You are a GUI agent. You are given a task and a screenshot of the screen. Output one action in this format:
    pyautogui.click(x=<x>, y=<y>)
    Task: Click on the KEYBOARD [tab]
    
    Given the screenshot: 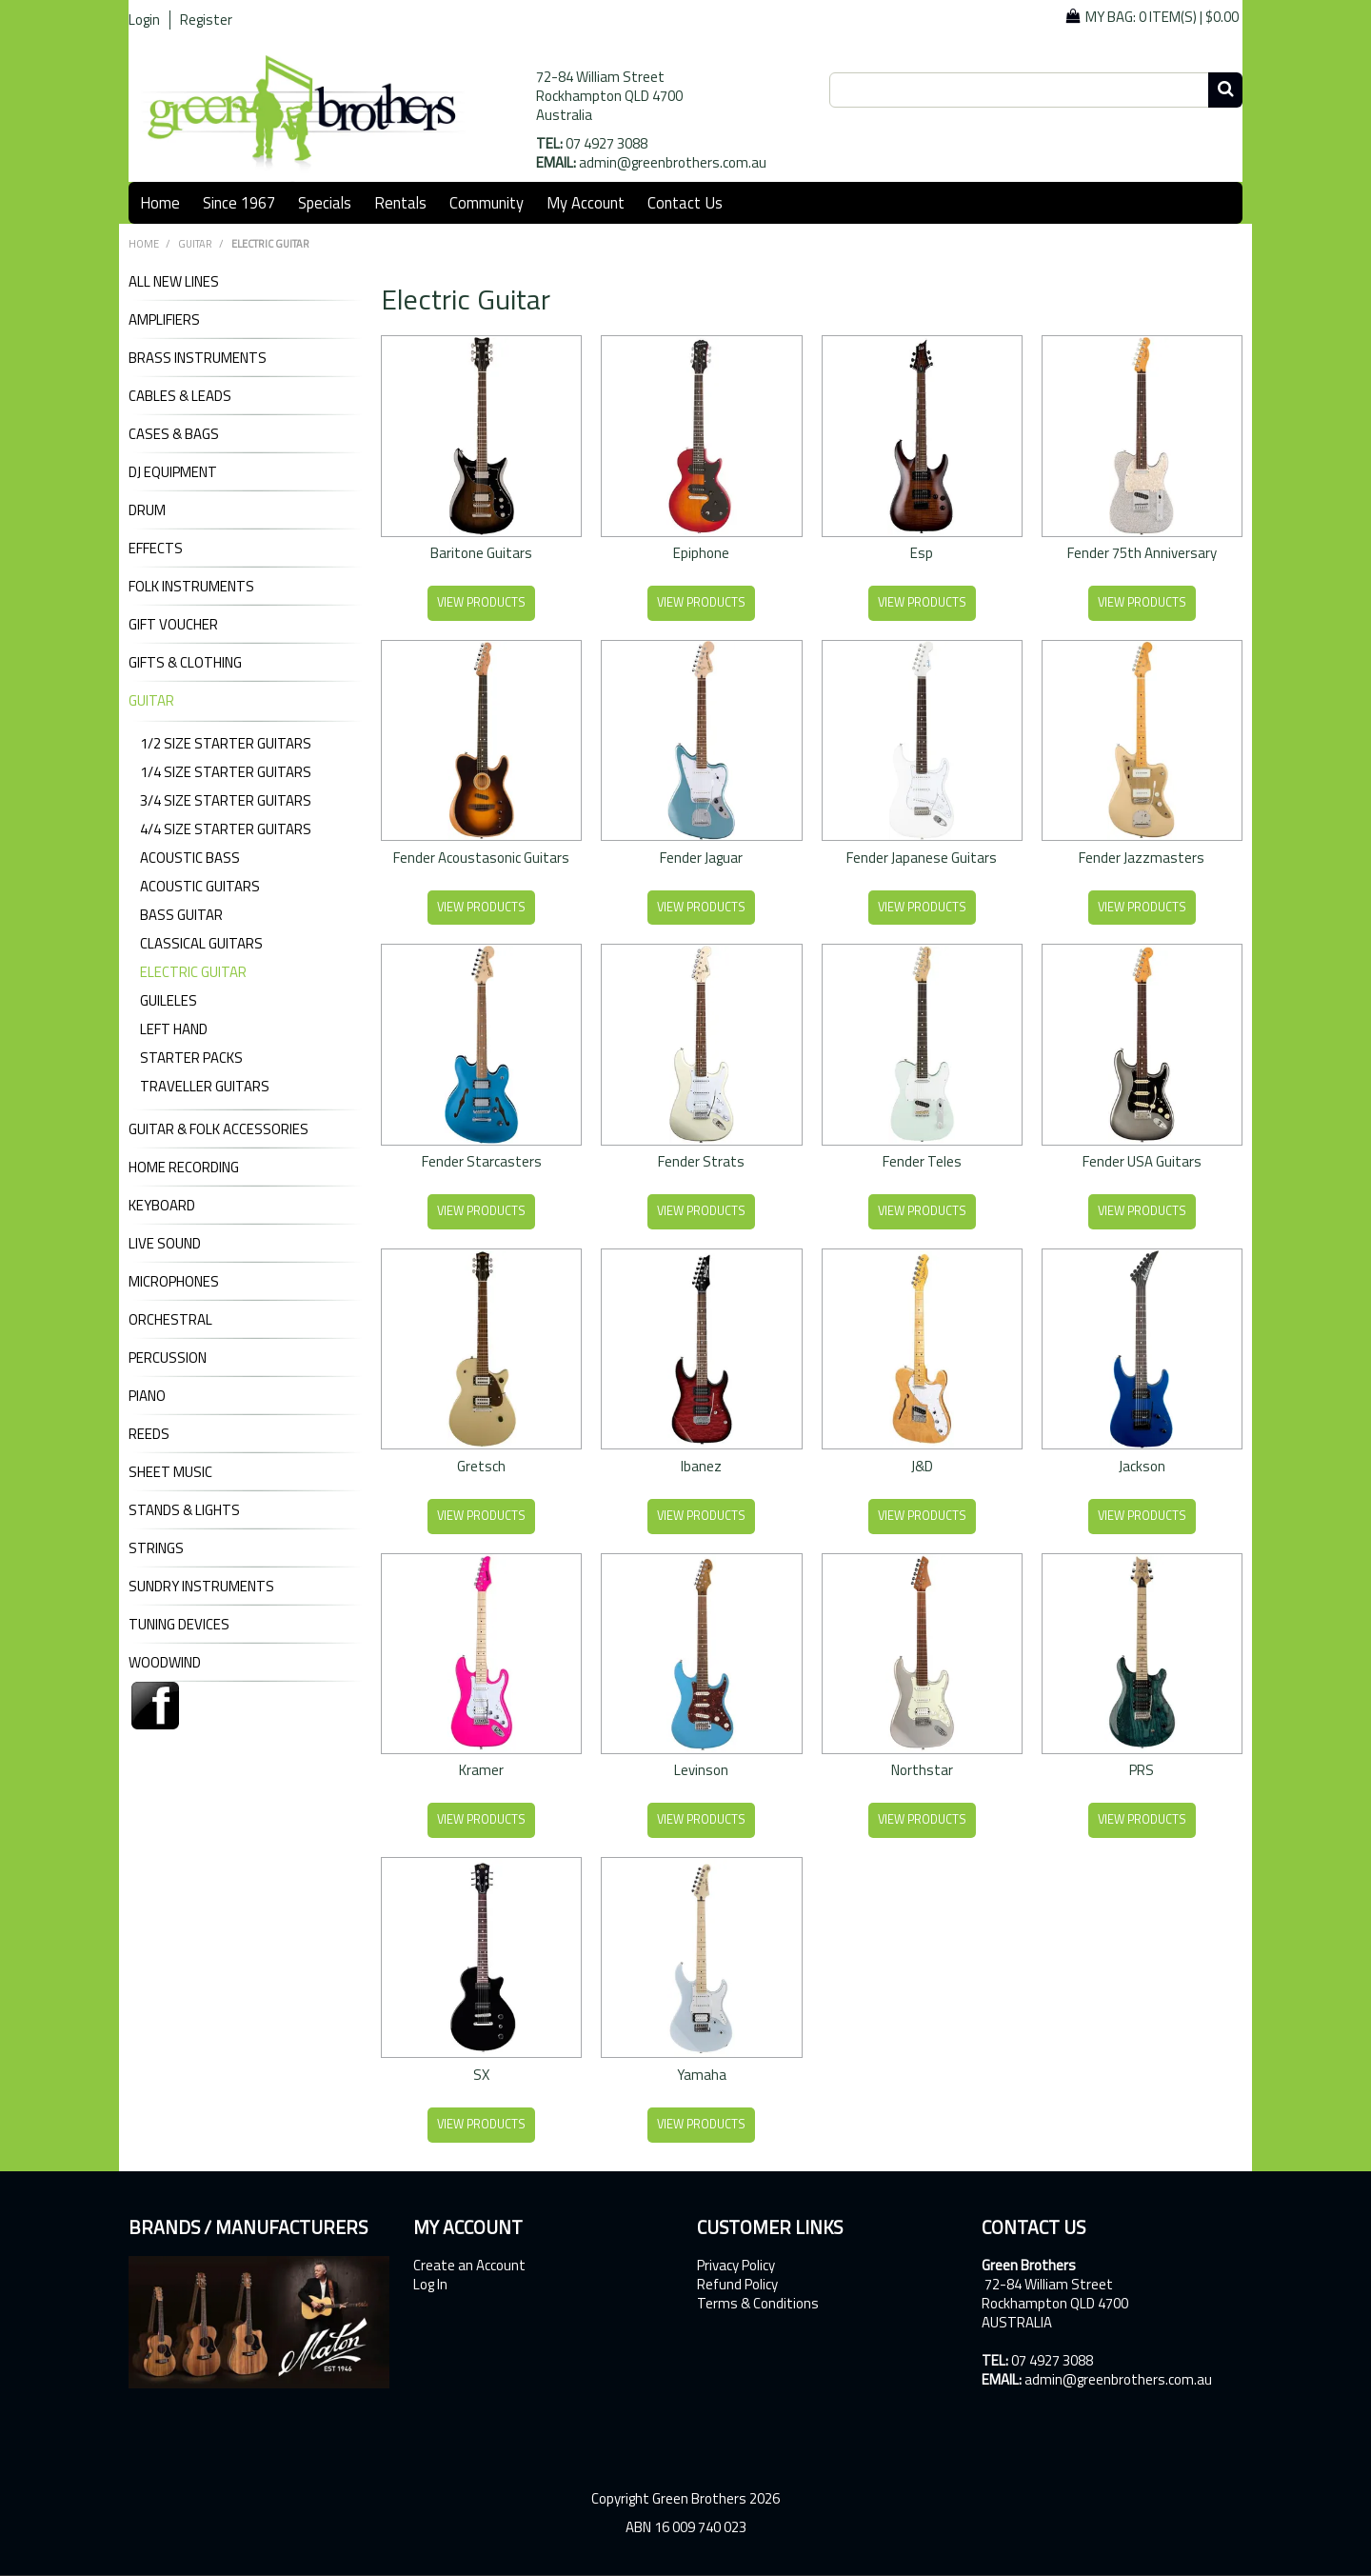 What is the action you would take?
    pyautogui.click(x=162, y=1205)
    